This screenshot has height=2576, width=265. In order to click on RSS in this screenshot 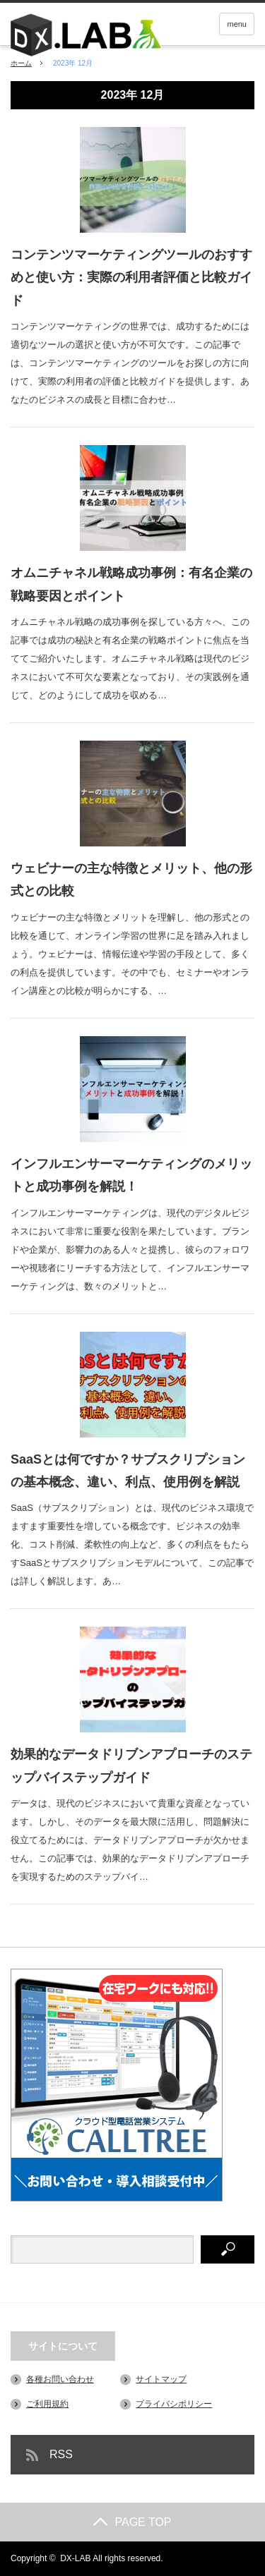, I will do `click(61, 2454)`.